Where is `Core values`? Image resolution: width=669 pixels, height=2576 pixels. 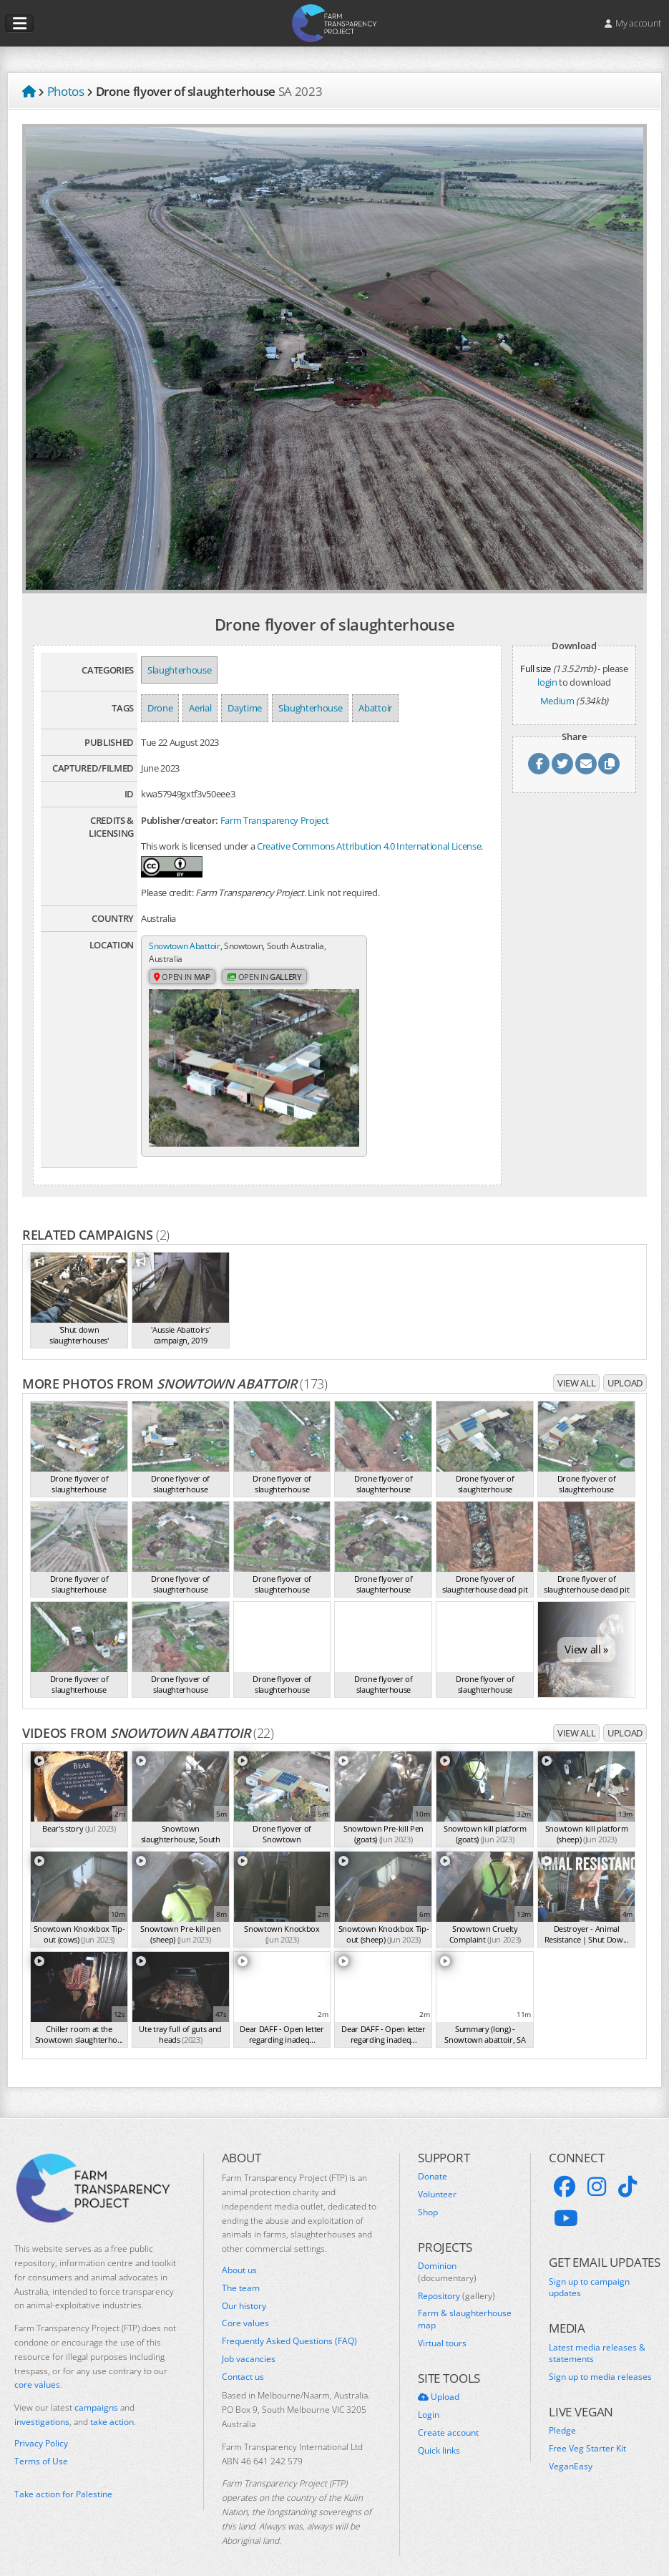 Core values is located at coordinates (245, 2309).